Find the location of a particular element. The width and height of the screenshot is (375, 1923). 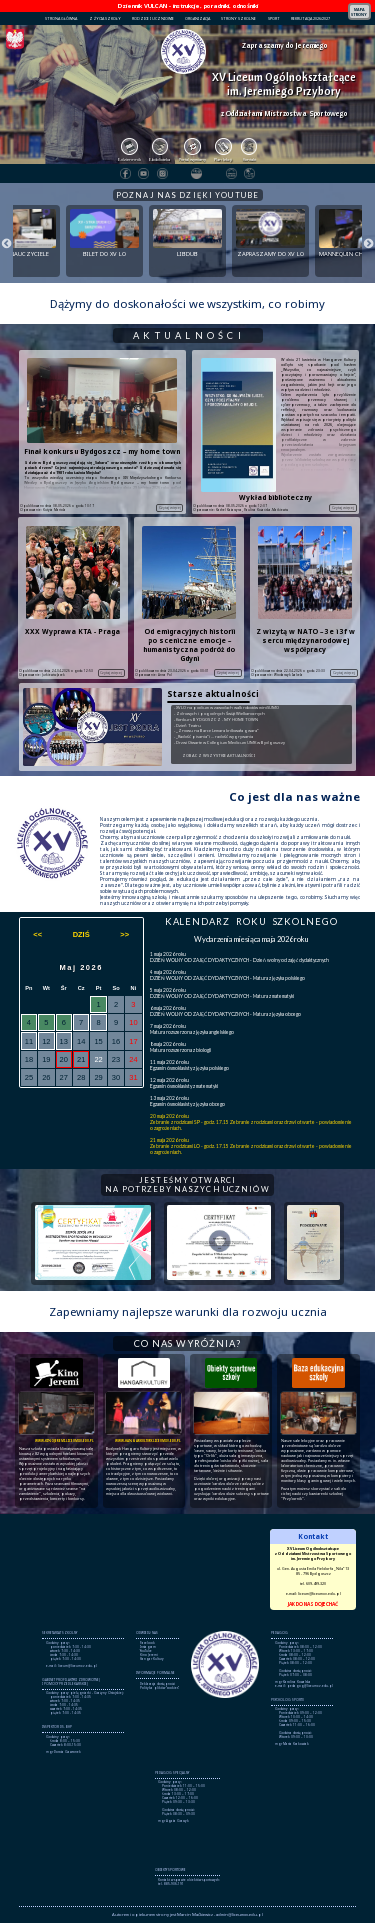

www.hangarkultury.liceumxv.edu.pl is located at coordinates (148, 1440).